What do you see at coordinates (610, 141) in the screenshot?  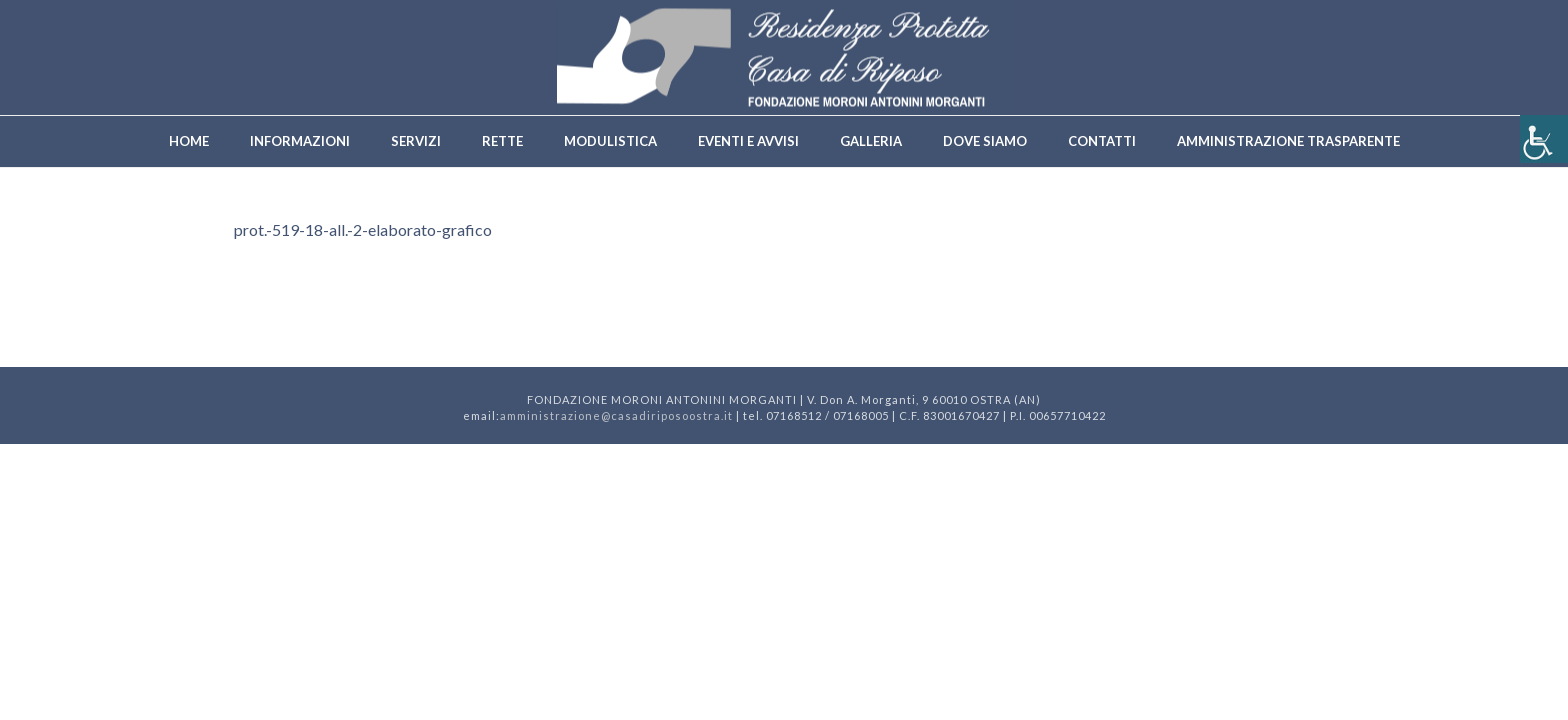 I see `Modulistica` at bounding box center [610, 141].